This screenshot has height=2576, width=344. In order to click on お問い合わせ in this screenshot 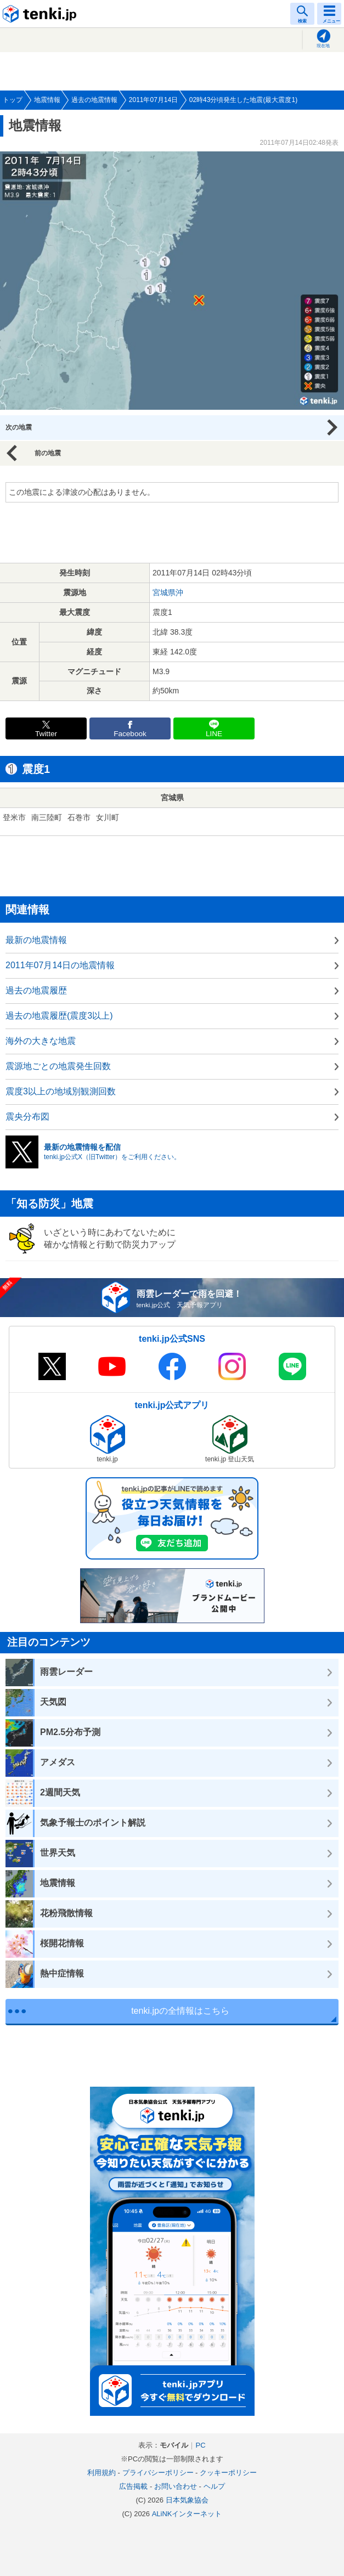, I will do `click(175, 2486)`.